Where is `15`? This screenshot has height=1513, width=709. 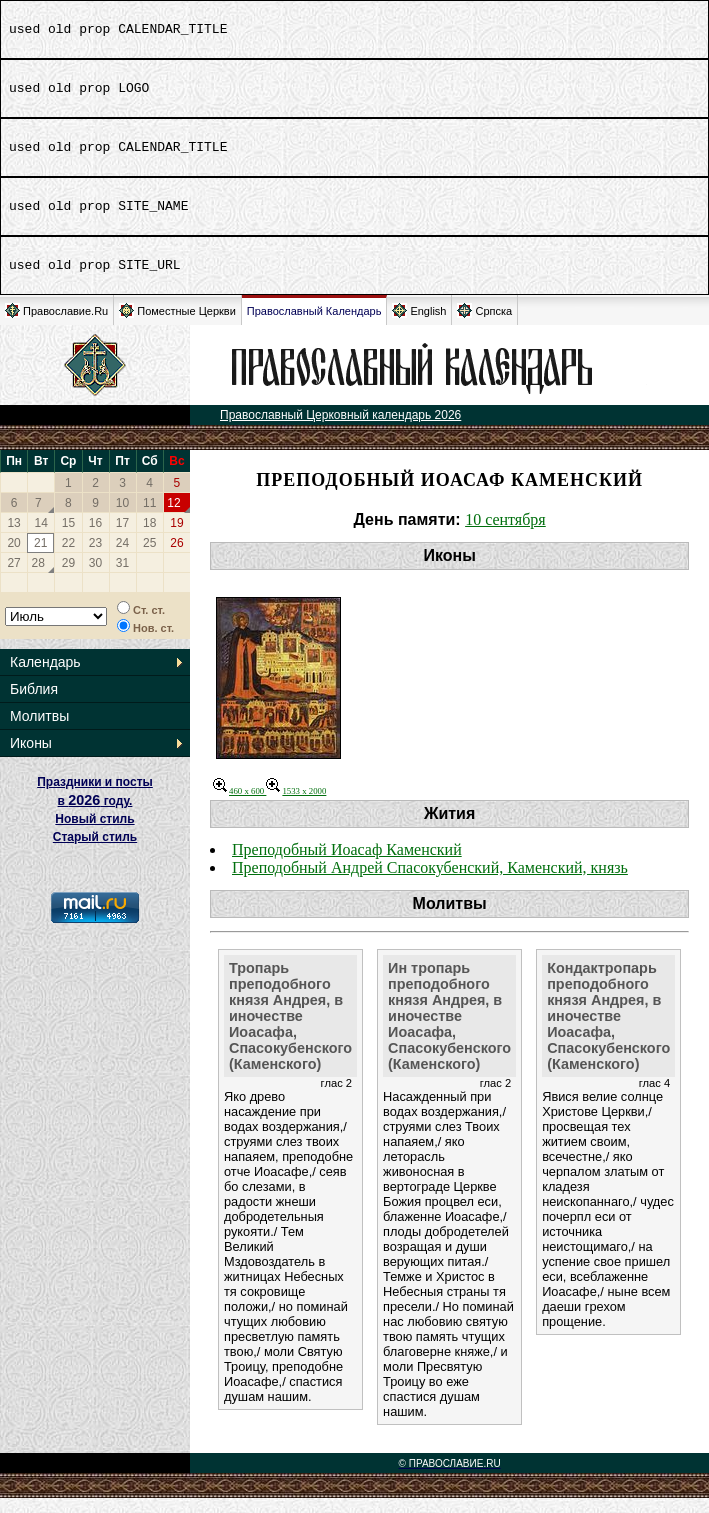
15 is located at coordinates (68, 538).